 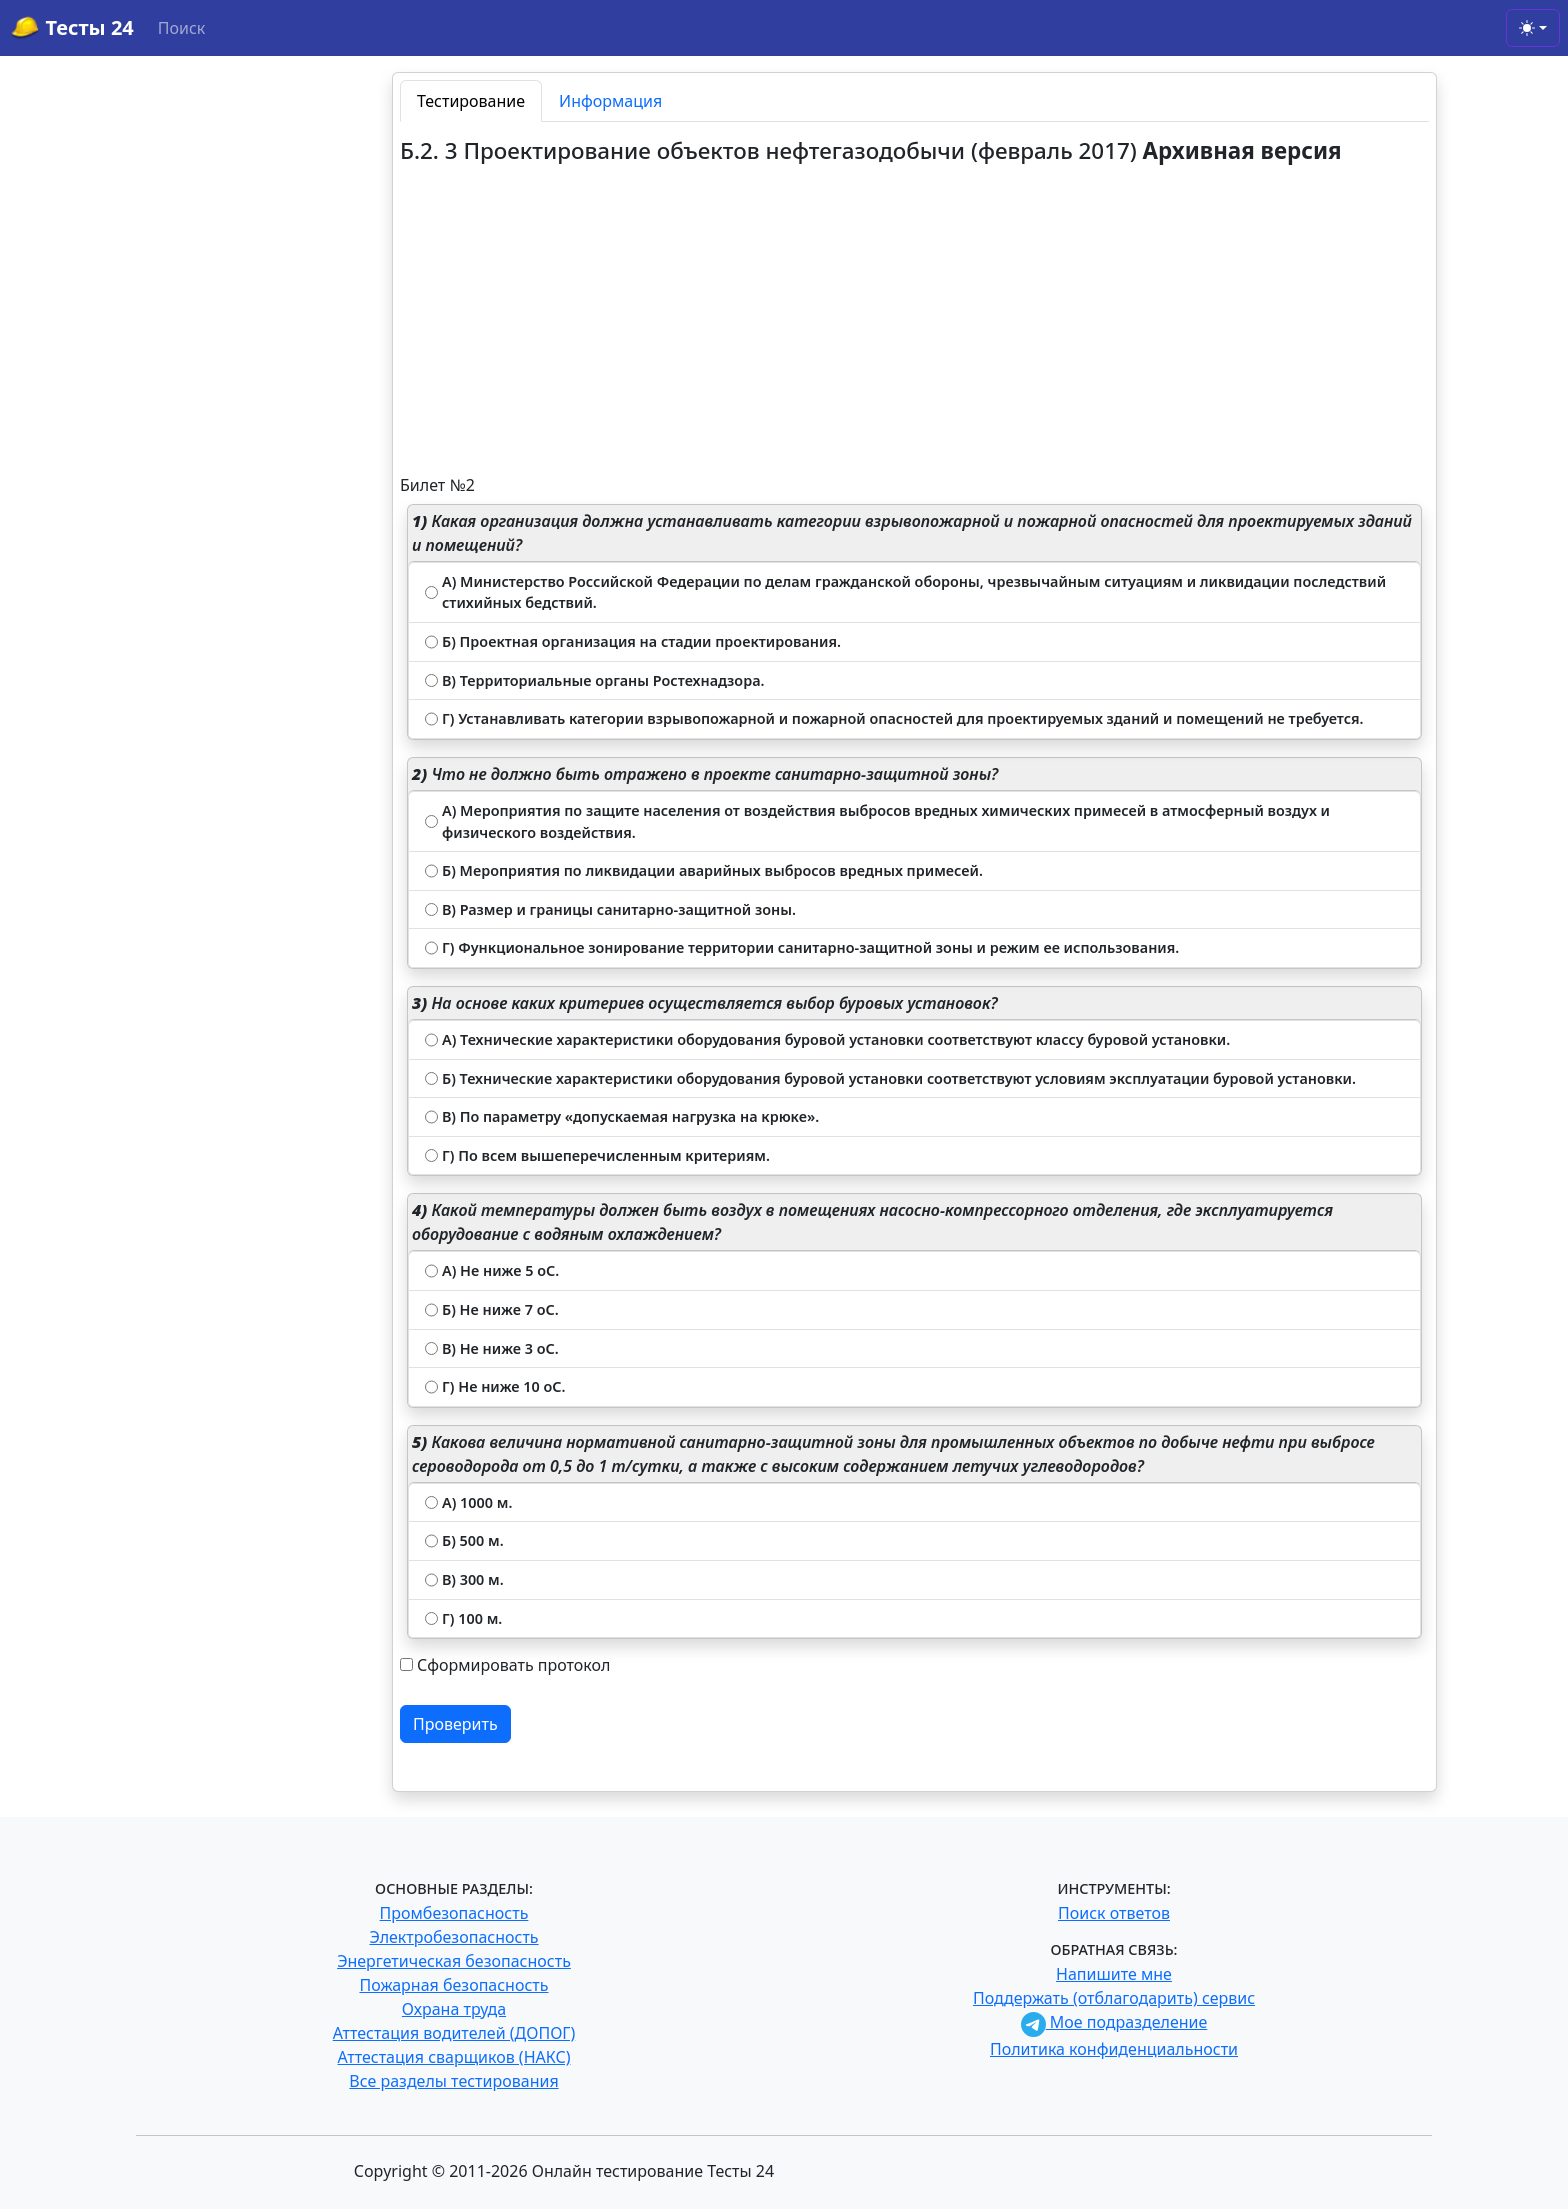 I want to click on Поиск ответов, so click(x=1114, y=1913).